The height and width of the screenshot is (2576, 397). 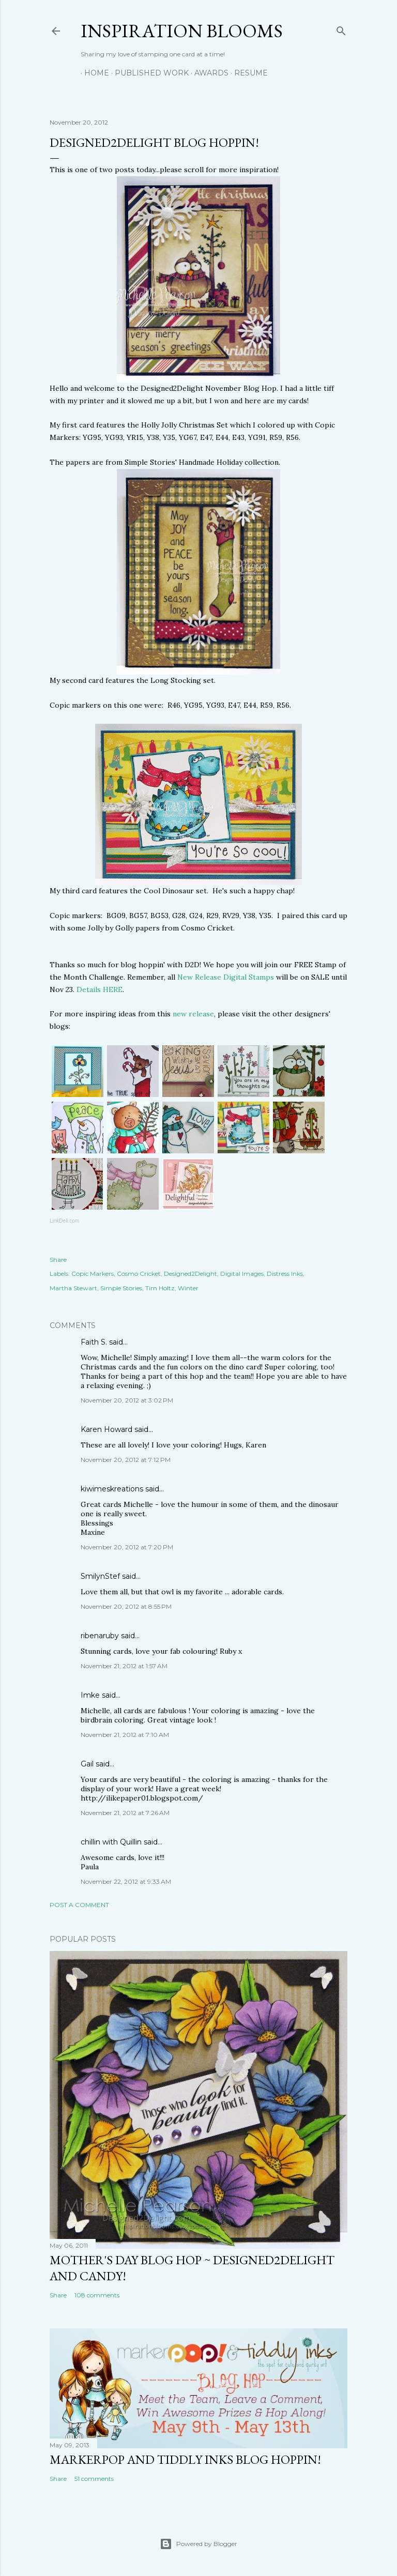 What do you see at coordinates (139, 1273) in the screenshot?
I see `Cosmo Cricket` at bounding box center [139, 1273].